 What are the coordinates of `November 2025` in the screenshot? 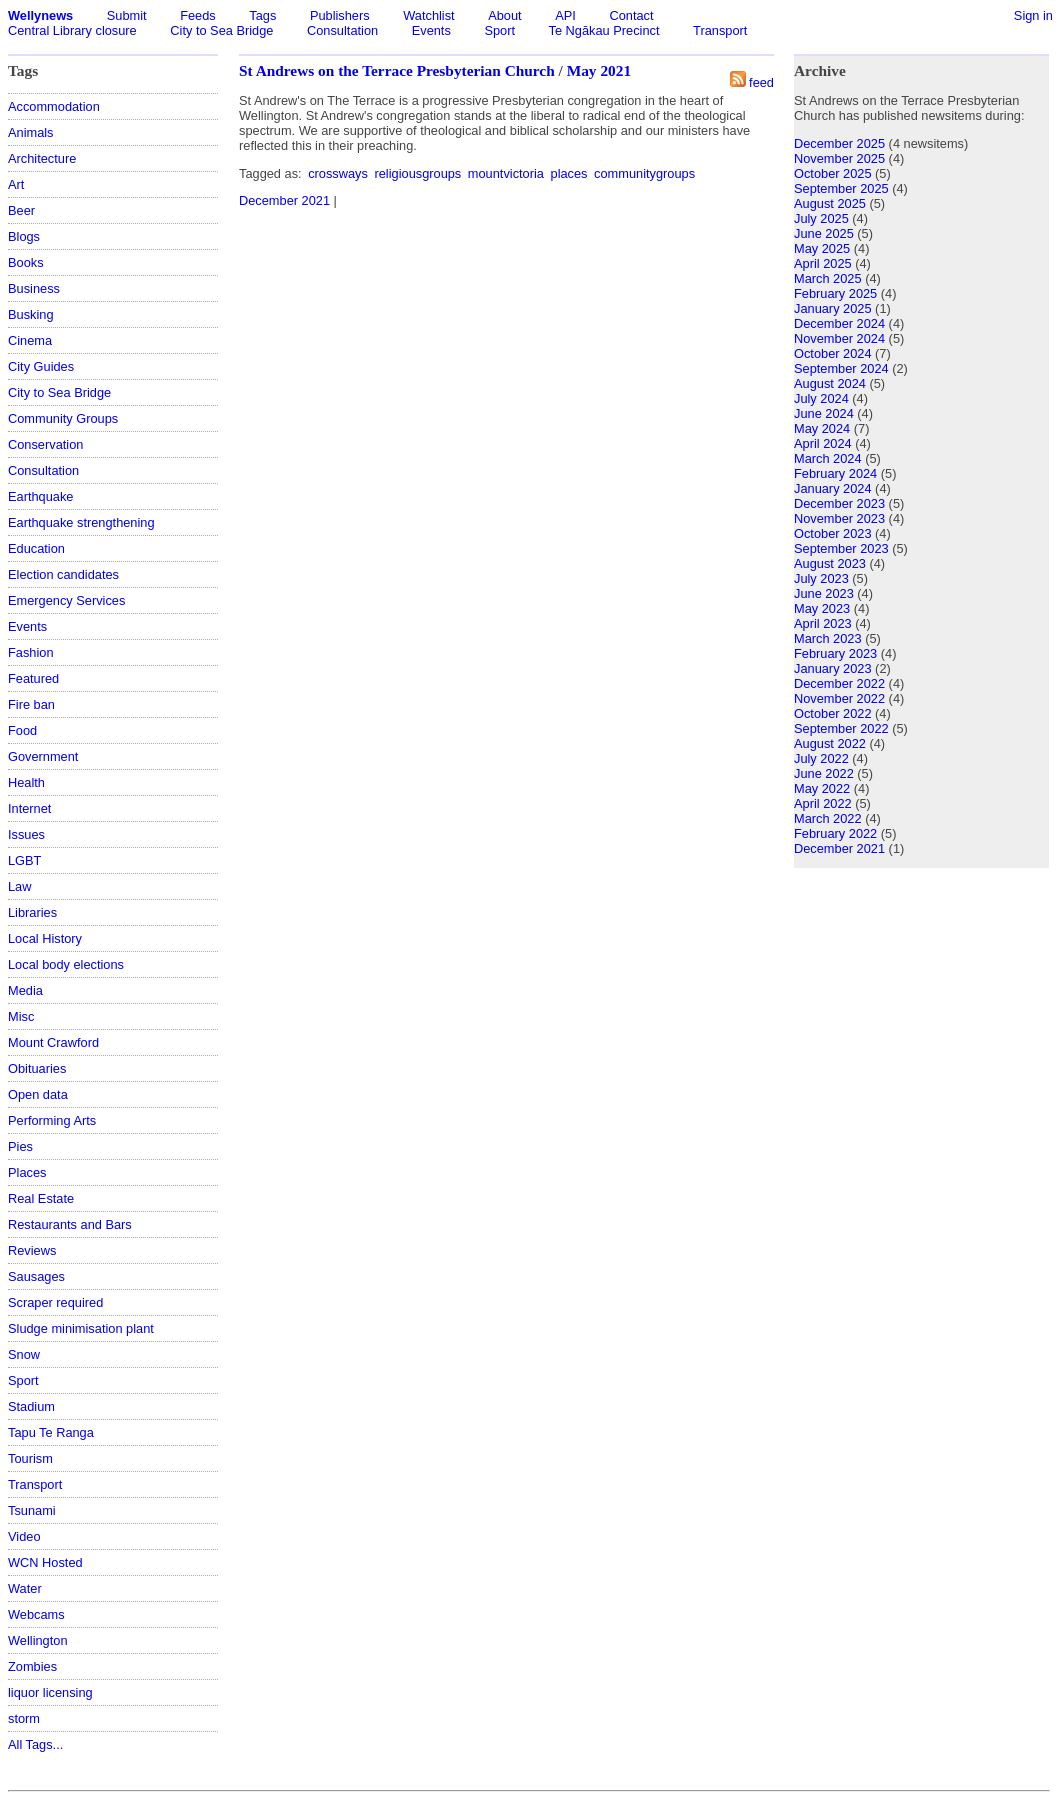 It's located at (839, 158).